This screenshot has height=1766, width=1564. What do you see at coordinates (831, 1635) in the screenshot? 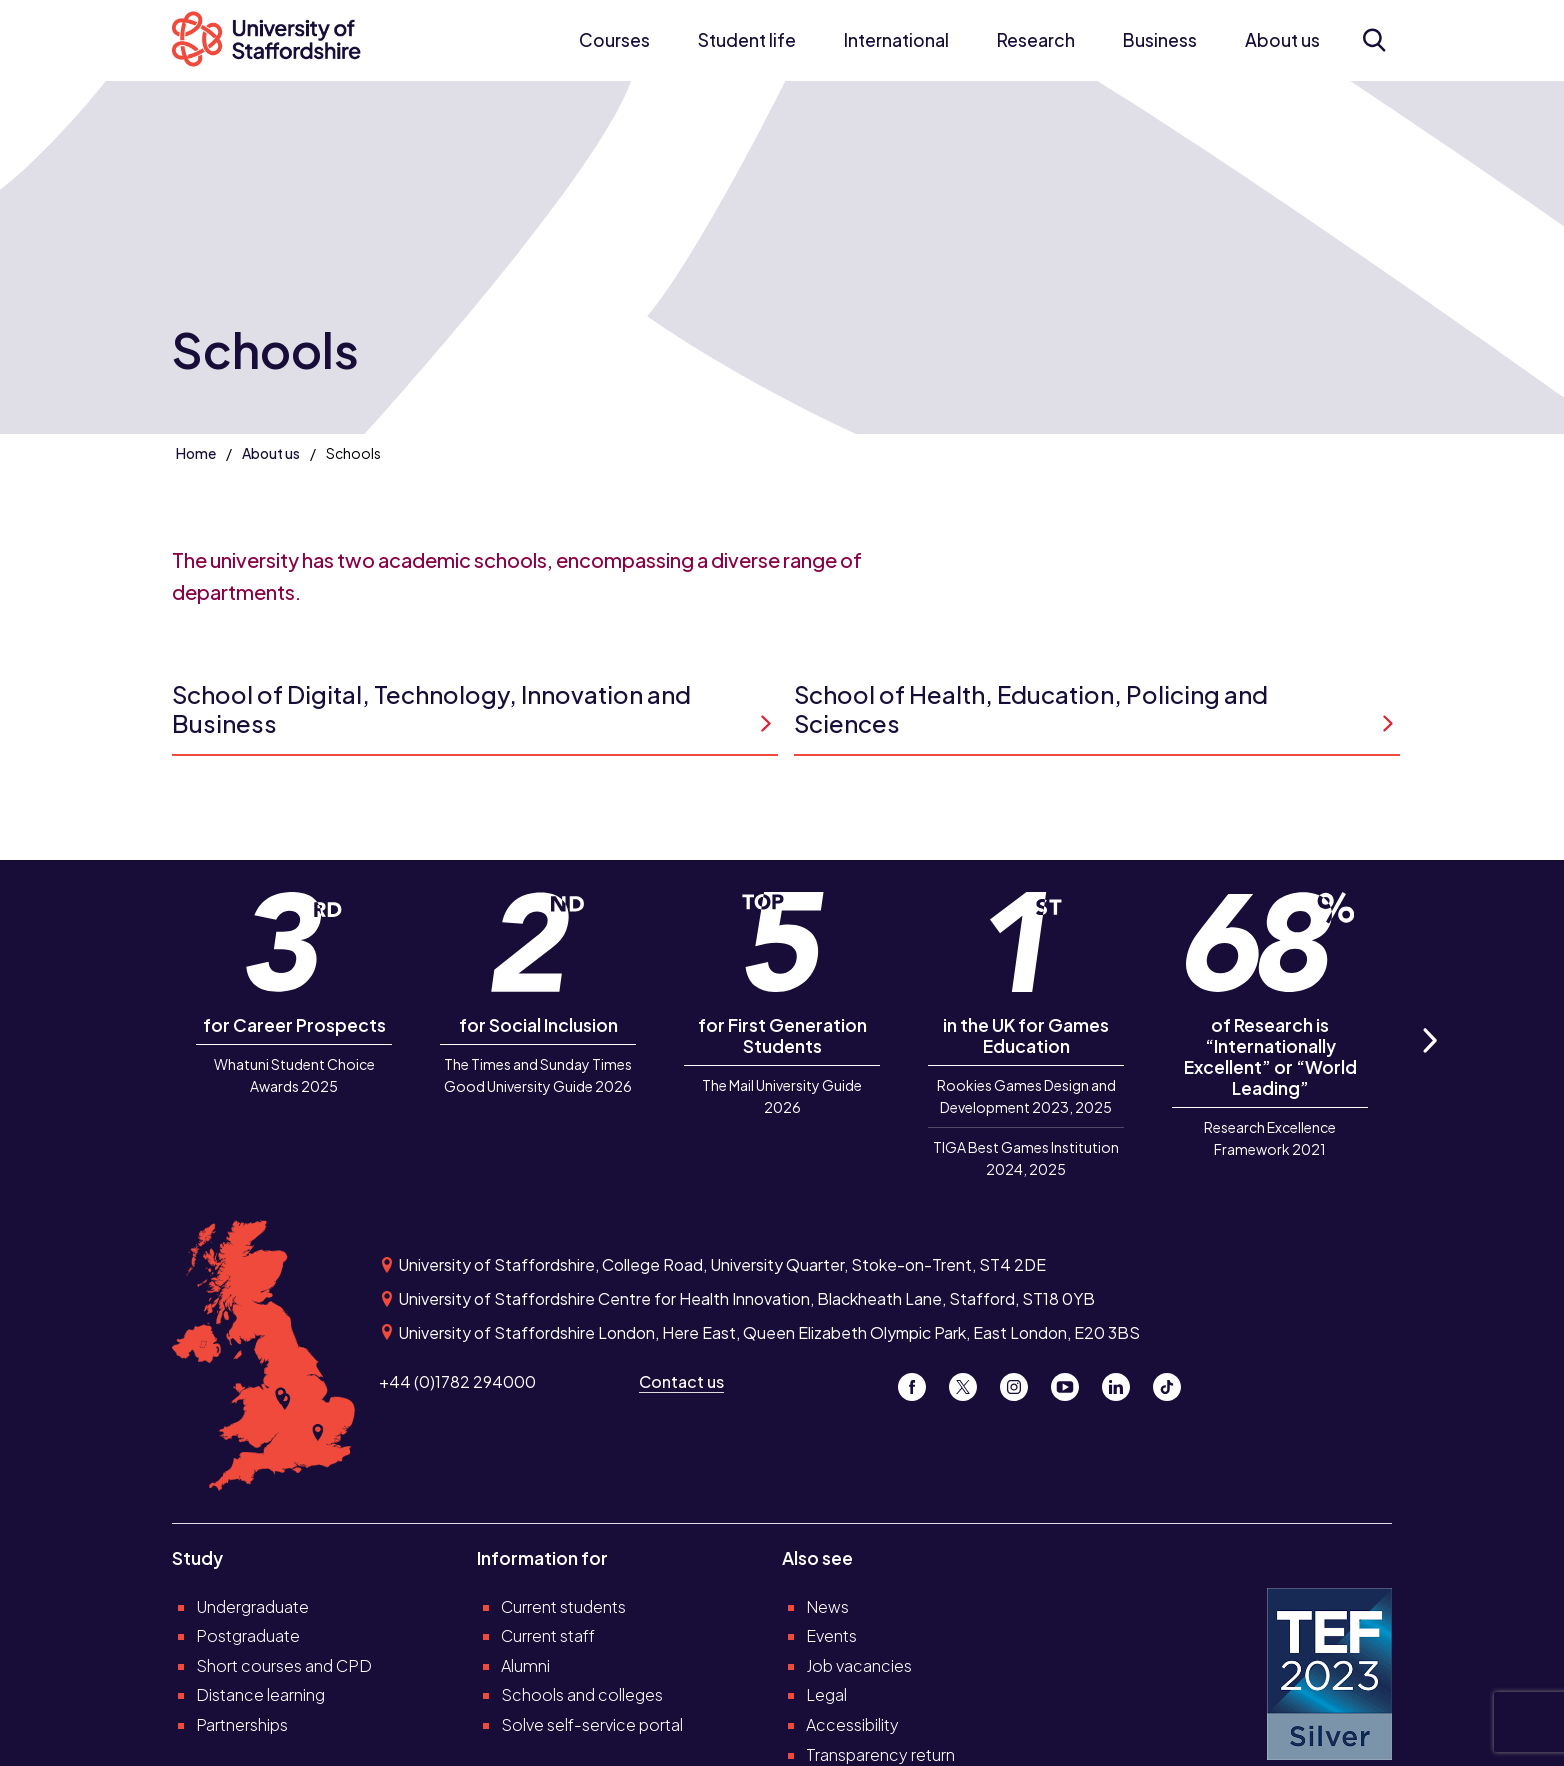
I see `Events` at bounding box center [831, 1635].